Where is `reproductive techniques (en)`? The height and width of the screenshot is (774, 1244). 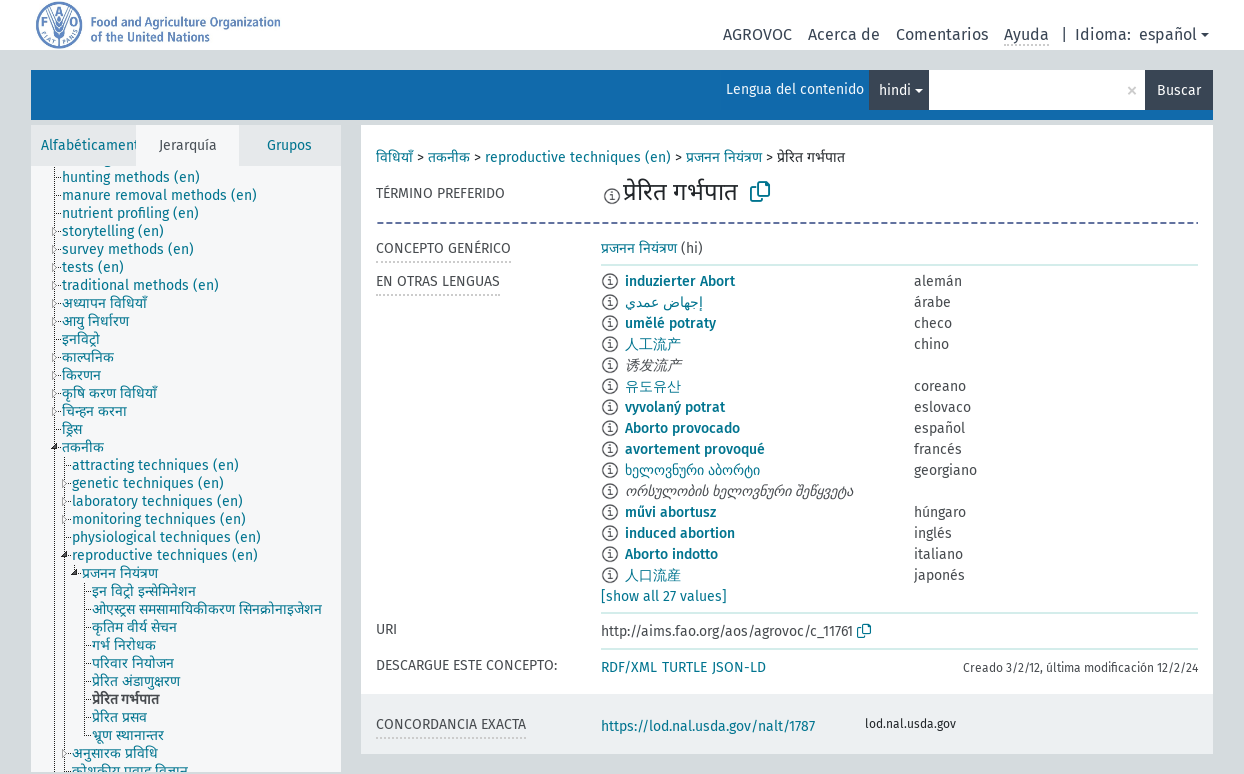 reproductive techniques (en) is located at coordinates (578, 157).